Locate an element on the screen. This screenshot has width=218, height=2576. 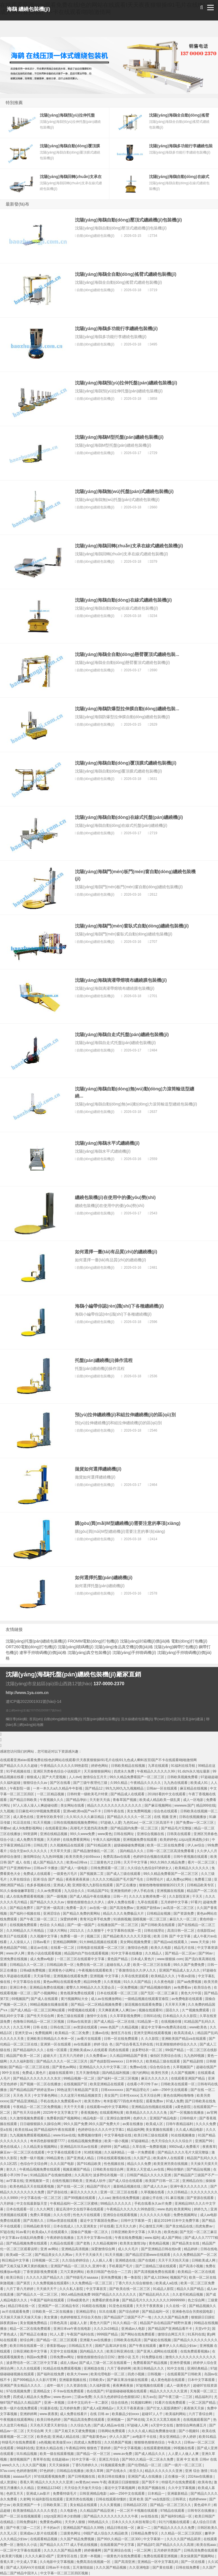
奇米影视777四色米奇影院 is located at coordinates (123, 2101).